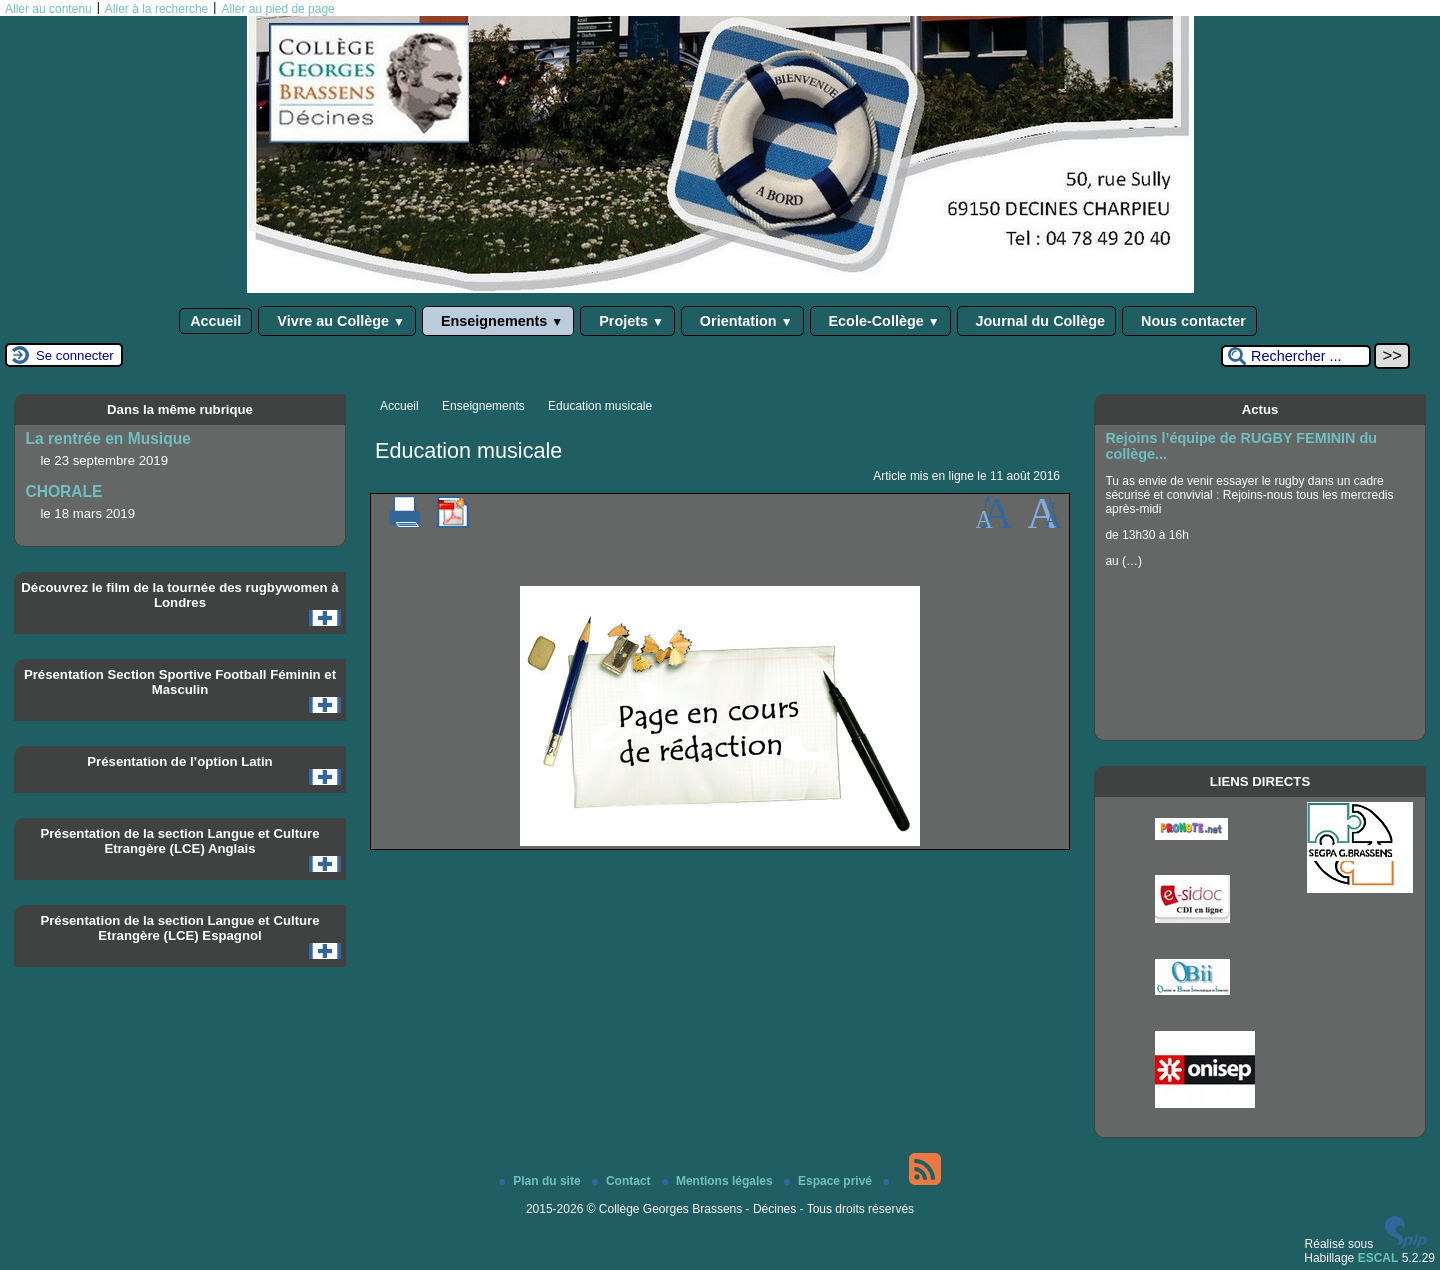 This screenshot has width=1440, height=1270. Describe the element at coordinates (1189, 321) in the screenshot. I see `Nous contacter` at that location.